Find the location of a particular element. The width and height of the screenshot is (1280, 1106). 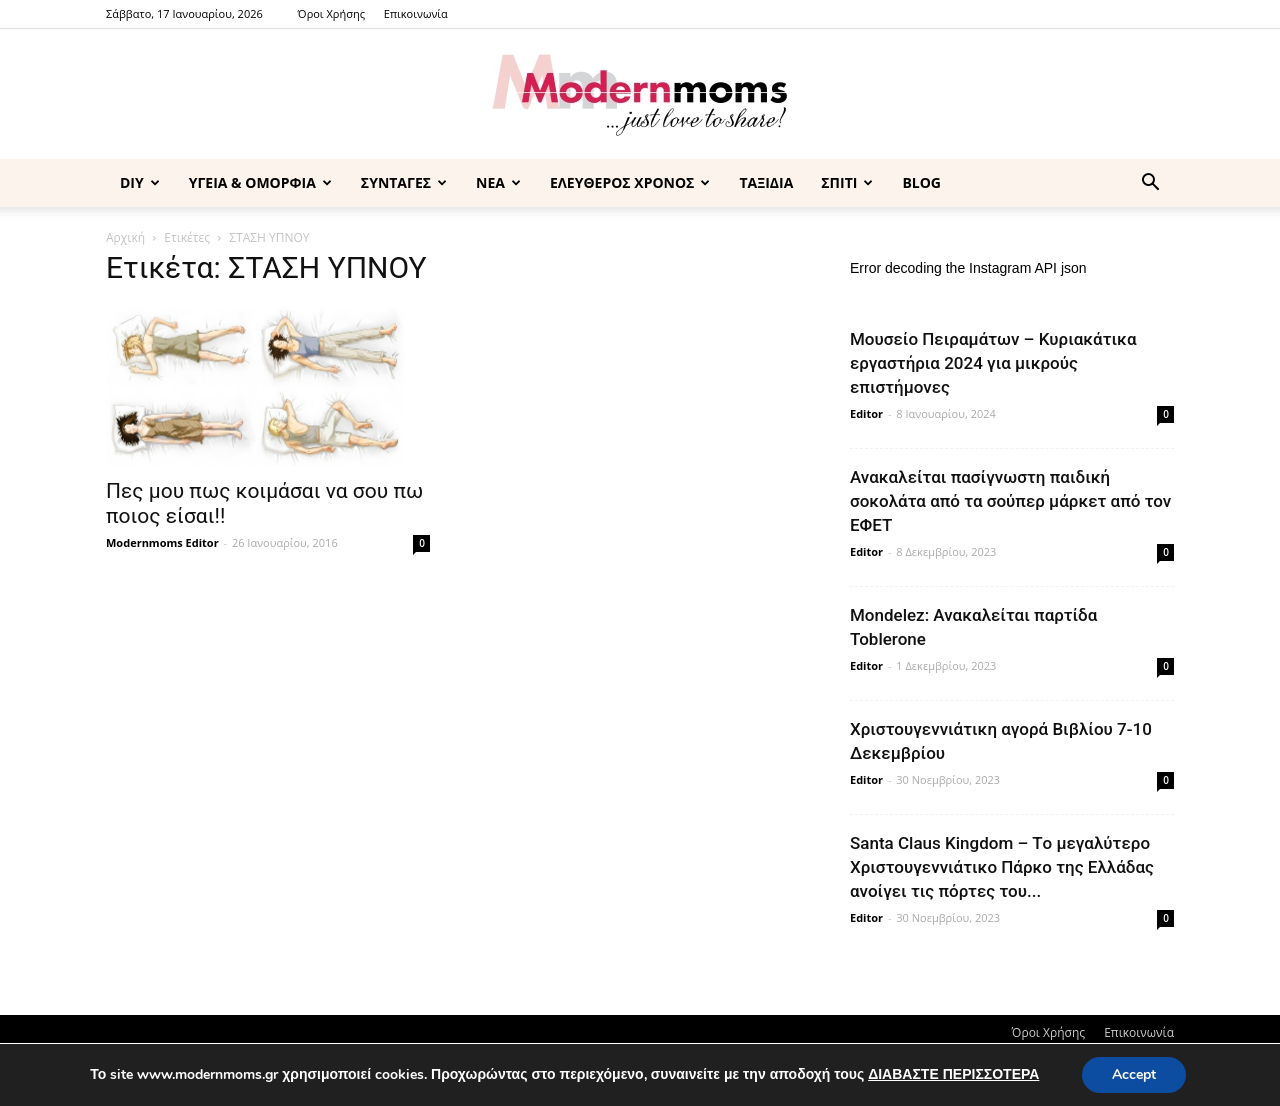

ΤΑΞΙΔΙΑ is located at coordinates (766, 182).